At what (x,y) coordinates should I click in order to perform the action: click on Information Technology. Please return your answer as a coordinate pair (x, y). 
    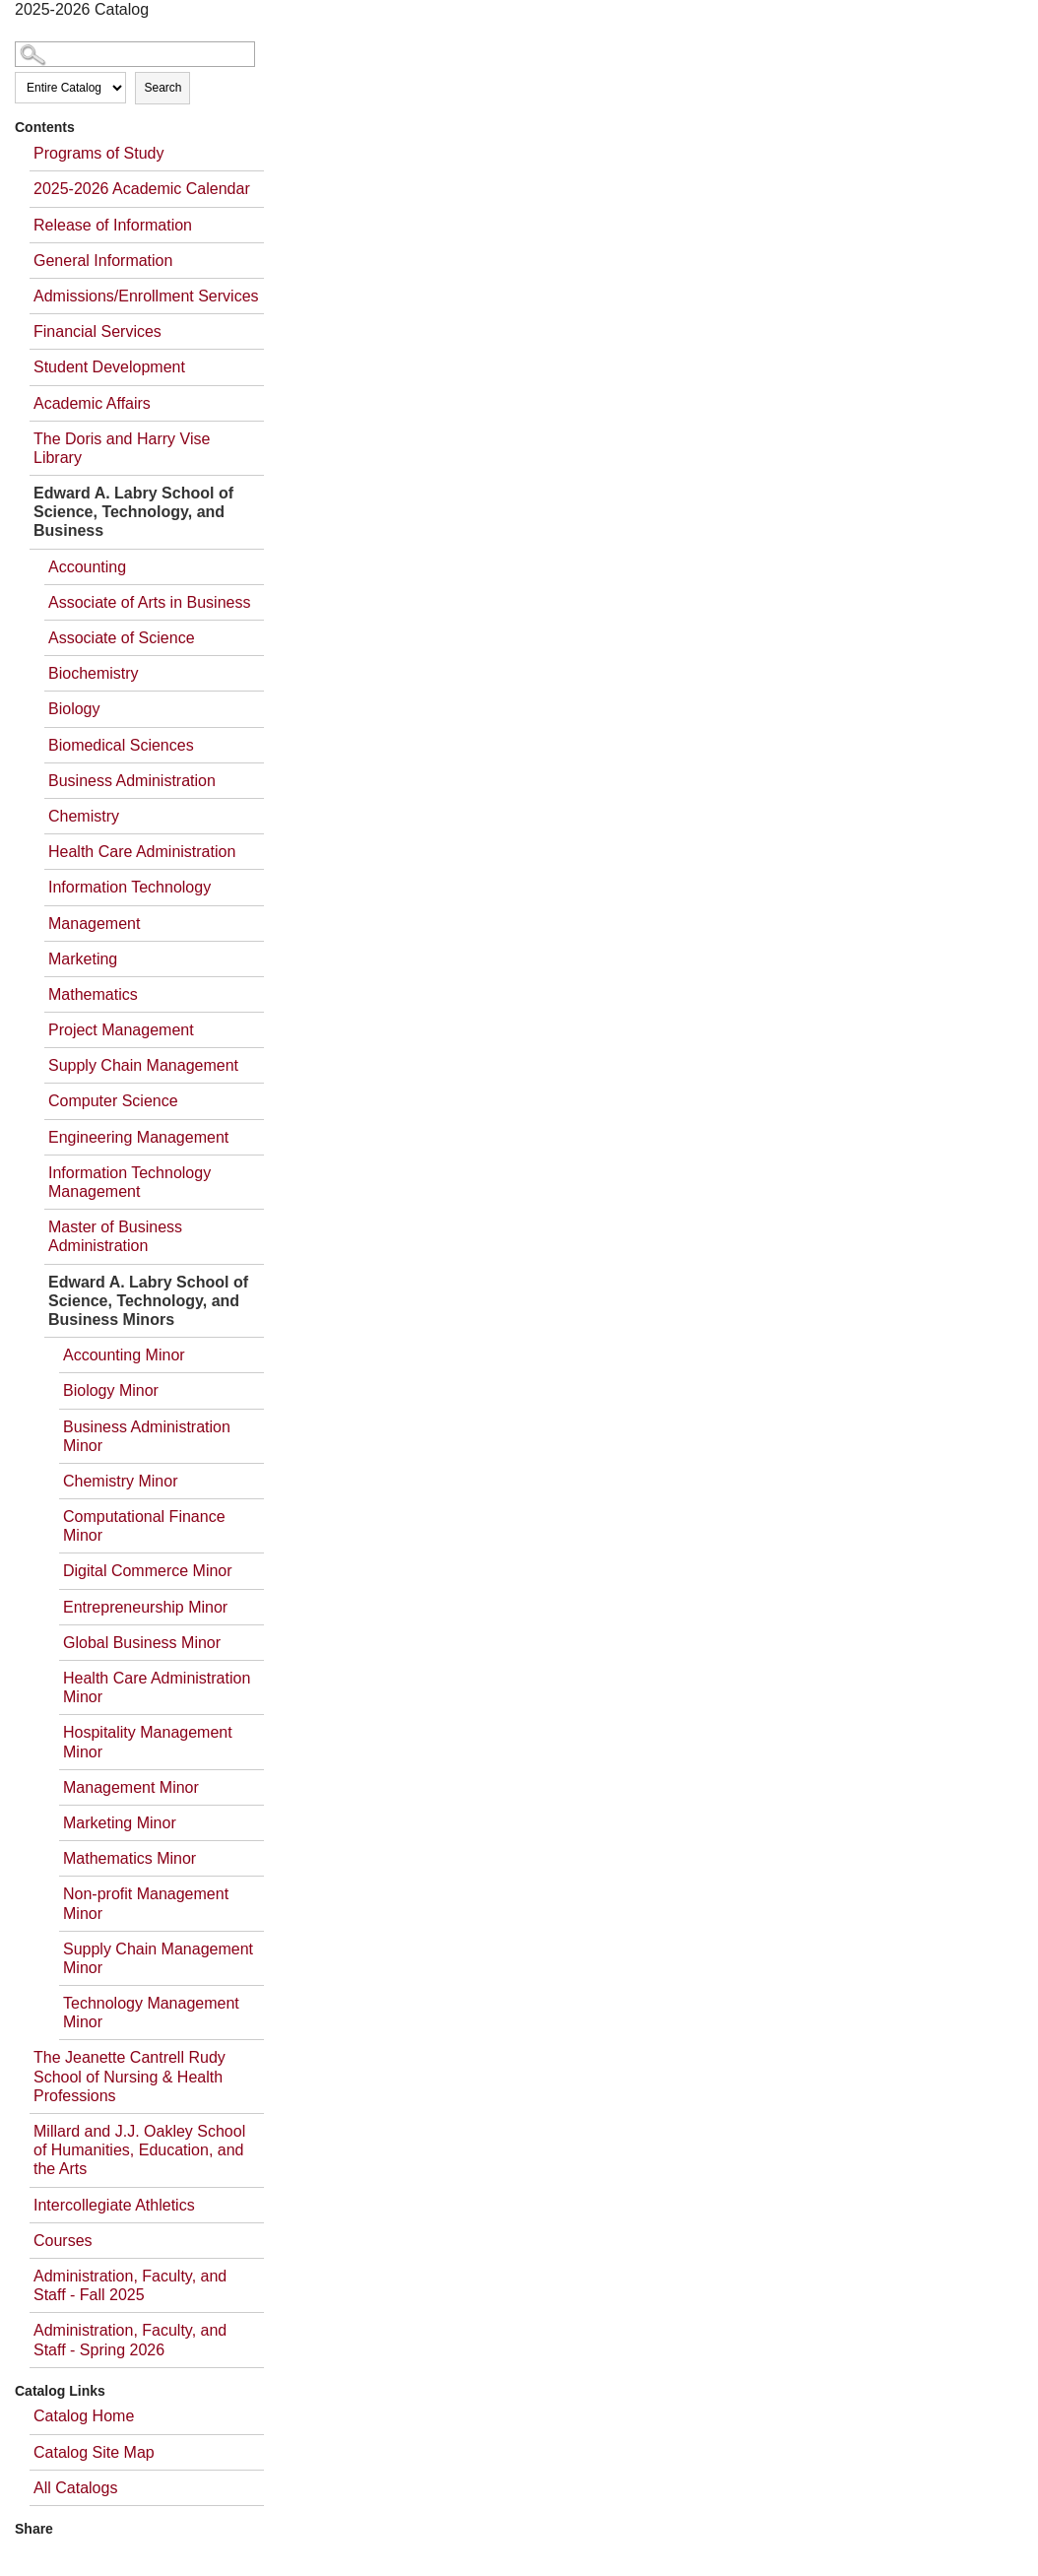
    Looking at the image, I should click on (129, 887).